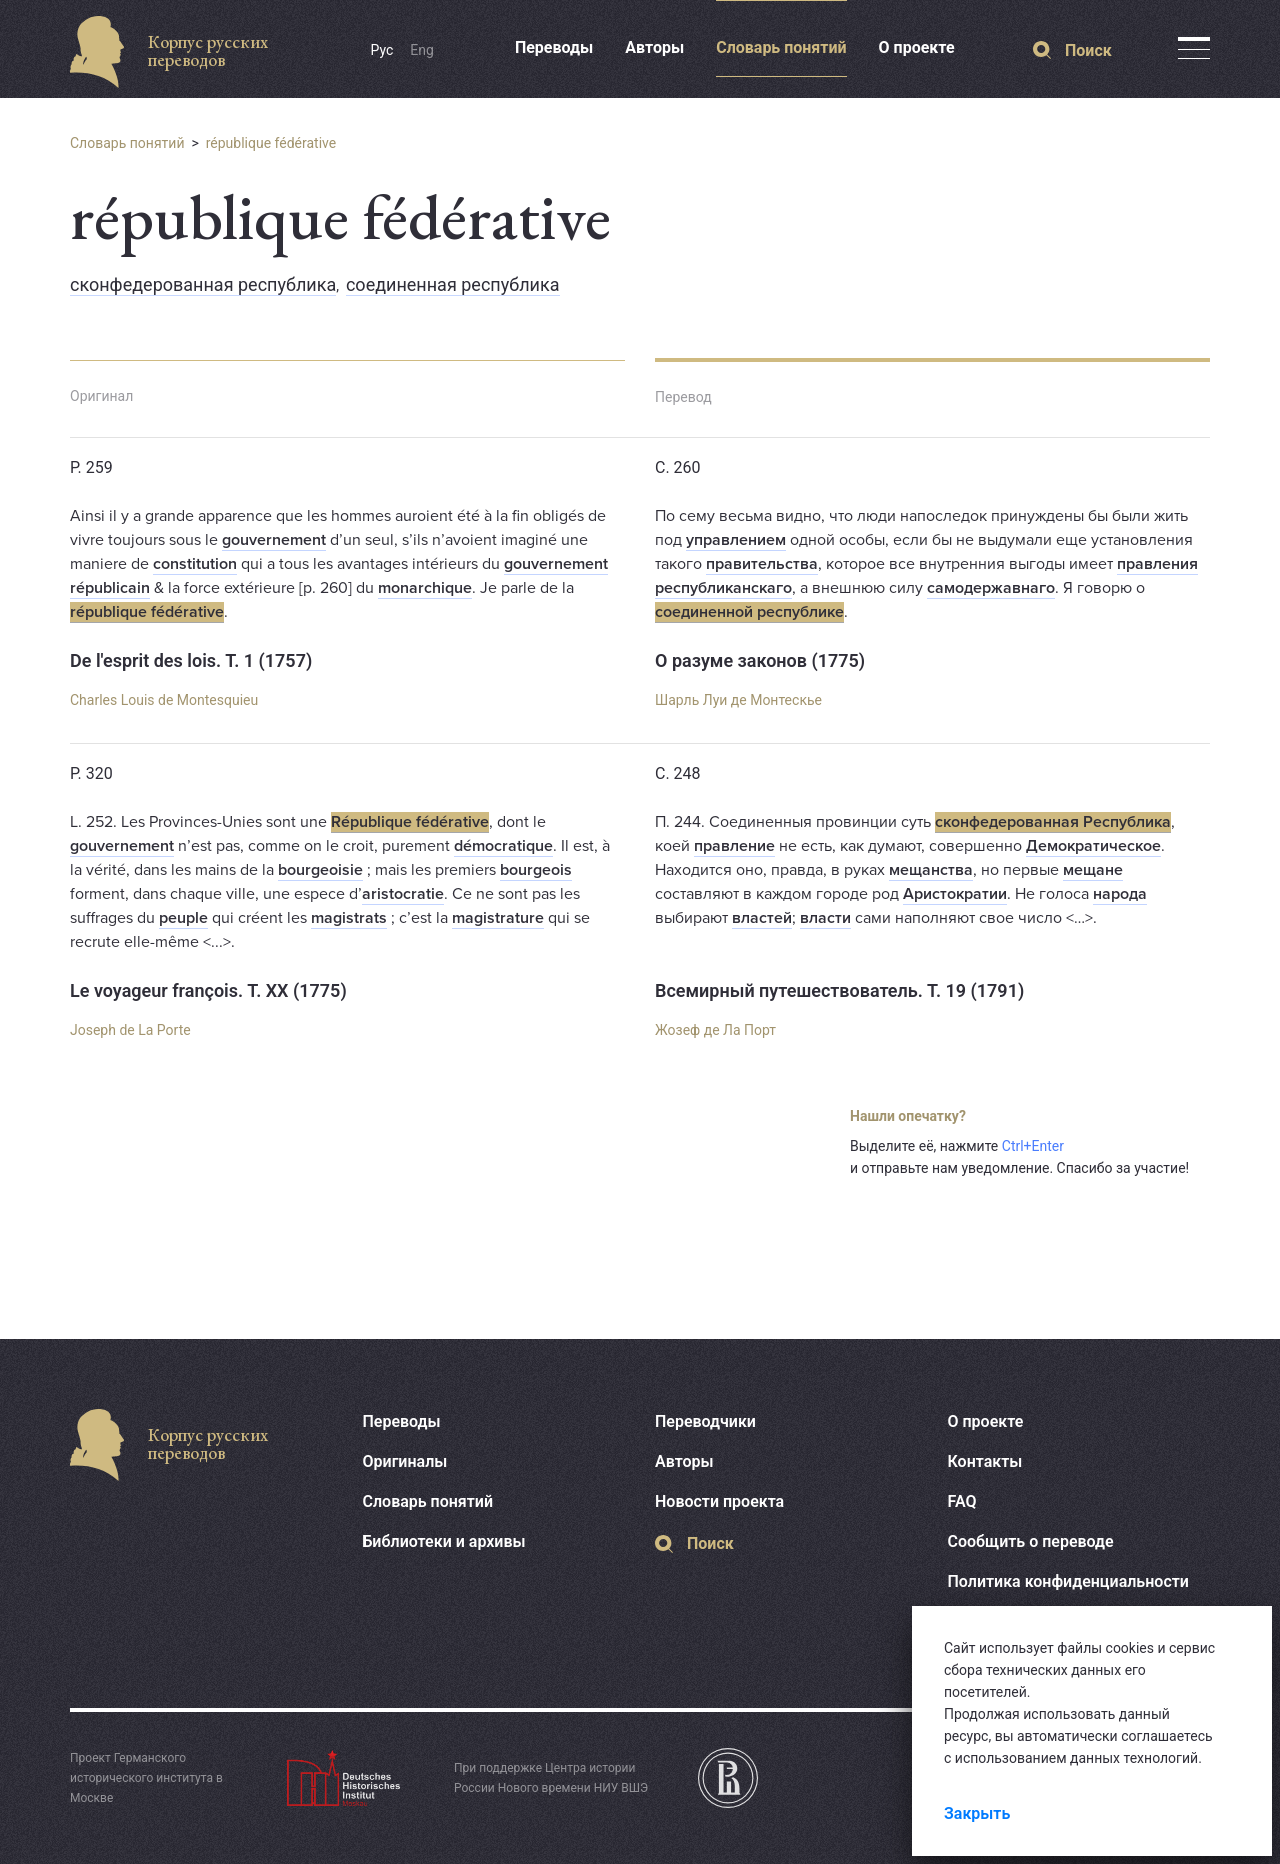 This screenshot has width=1280, height=1864. What do you see at coordinates (274, 540) in the screenshot?
I see `gouvernement` at bounding box center [274, 540].